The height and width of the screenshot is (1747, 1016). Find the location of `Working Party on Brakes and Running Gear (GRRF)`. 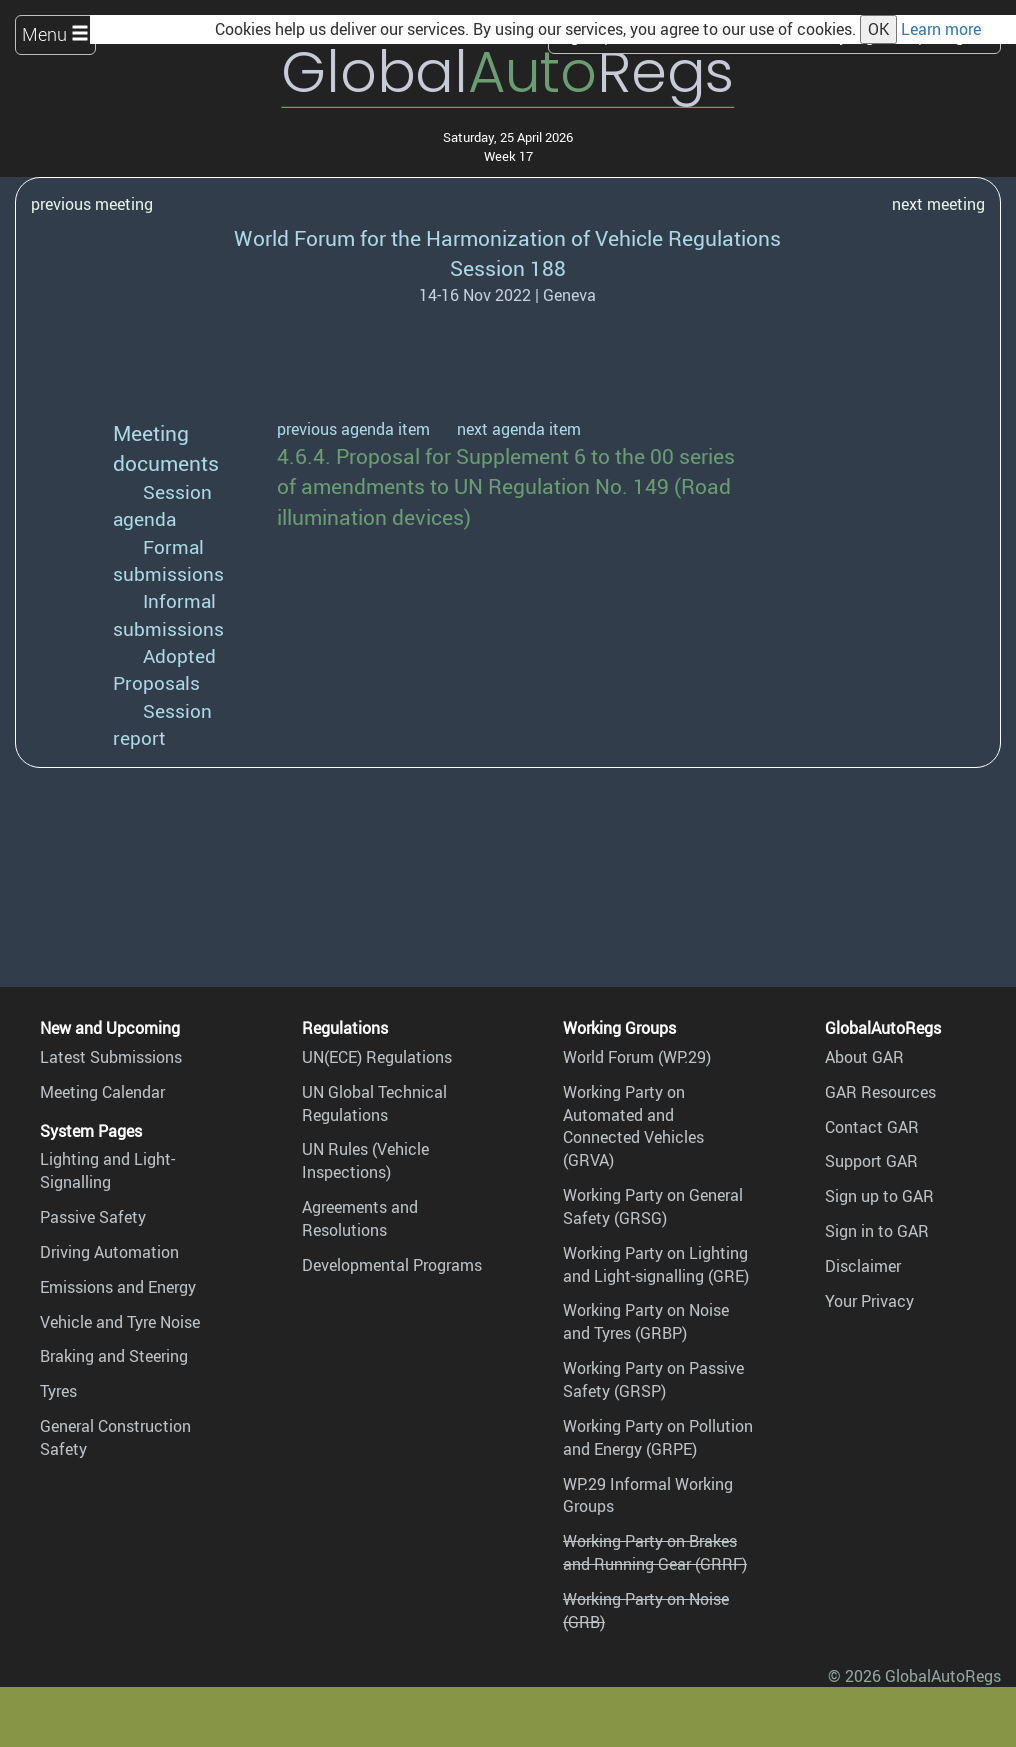

Working Party on Brakes and Running Gear (GRRF) is located at coordinates (655, 1552).